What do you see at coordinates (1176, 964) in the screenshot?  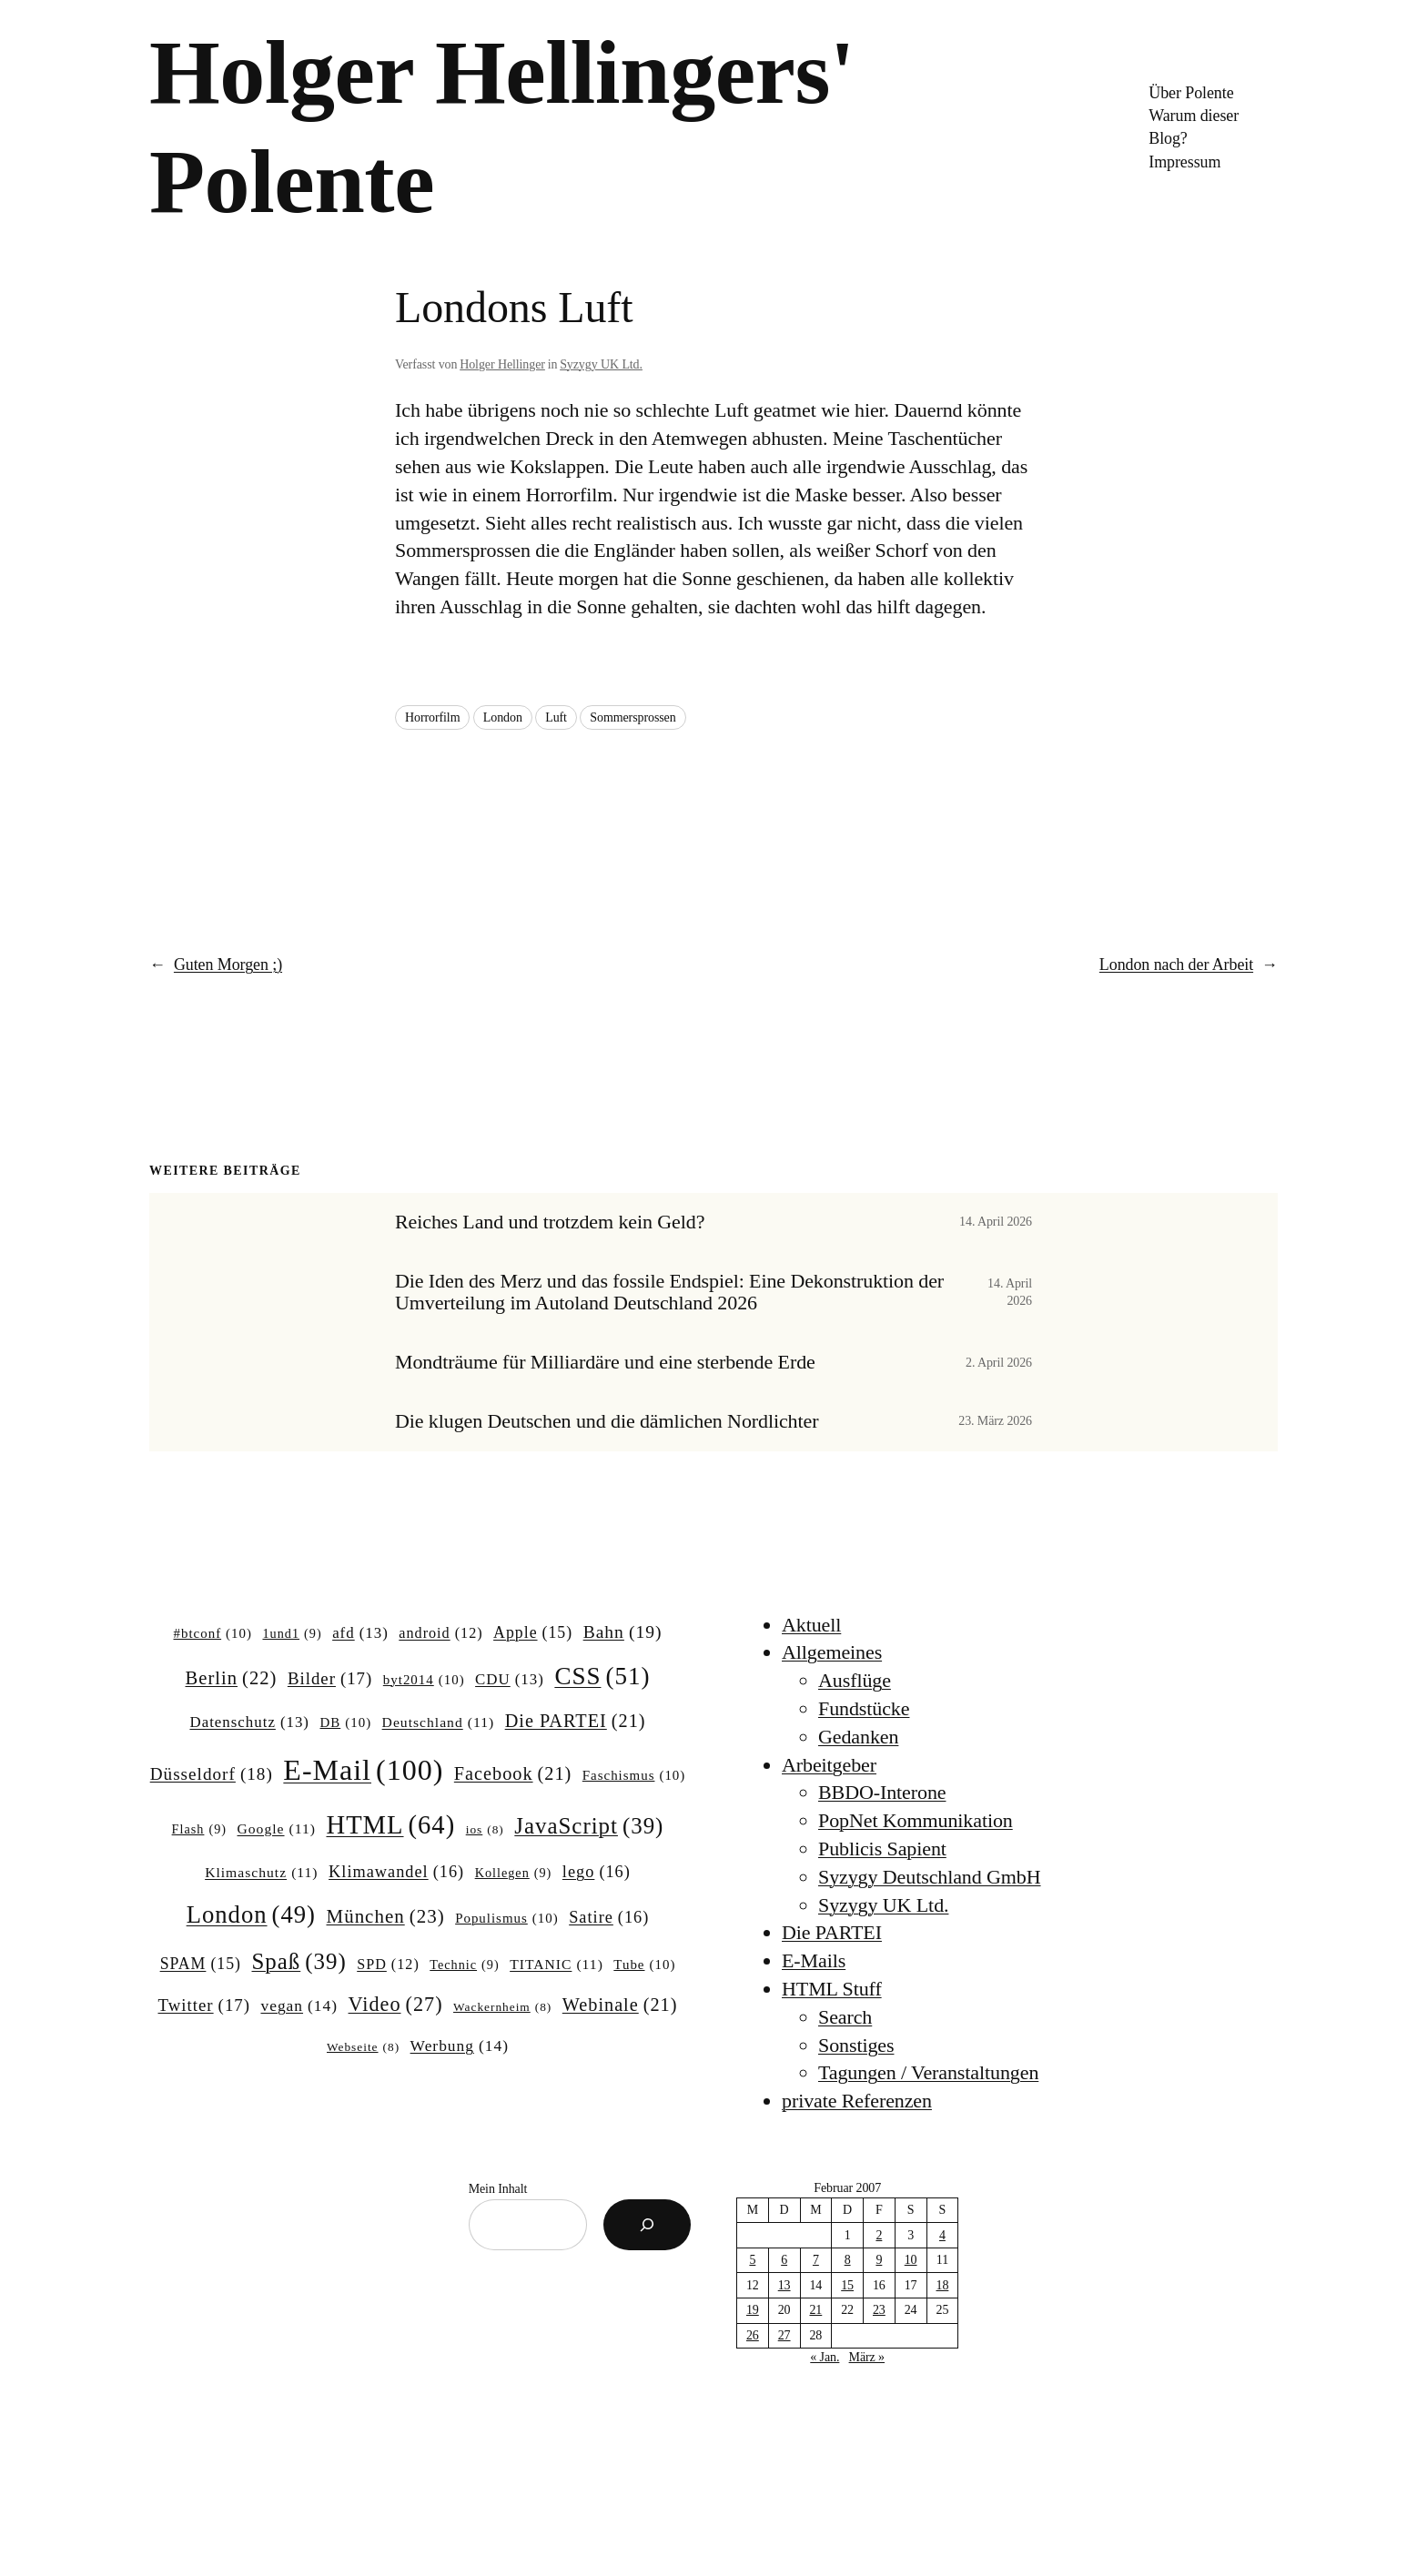 I see `London nach der Arbeit` at bounding box center [1176, 964].